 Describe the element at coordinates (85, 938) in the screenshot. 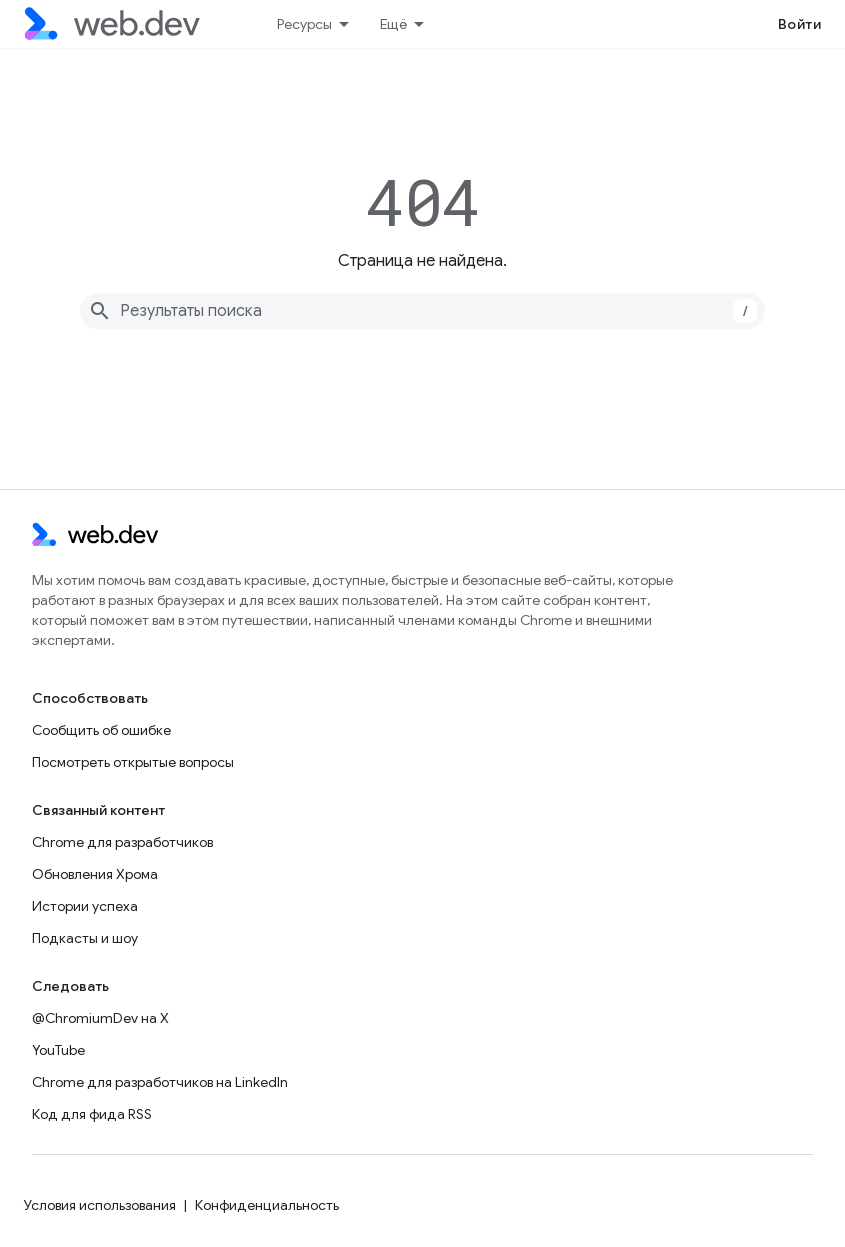

I see `Подкасты и шоу` at that location.